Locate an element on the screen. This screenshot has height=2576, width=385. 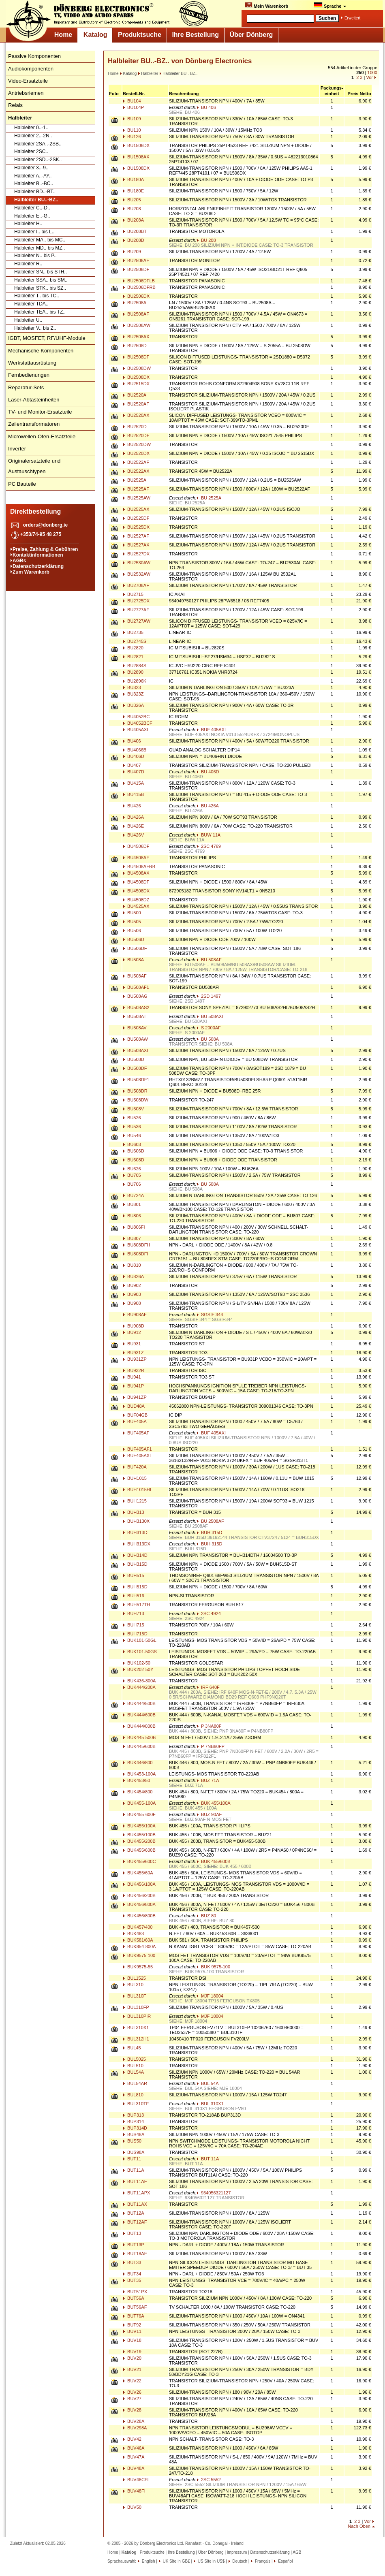
BU807 is located at coordinates (132, 1238).